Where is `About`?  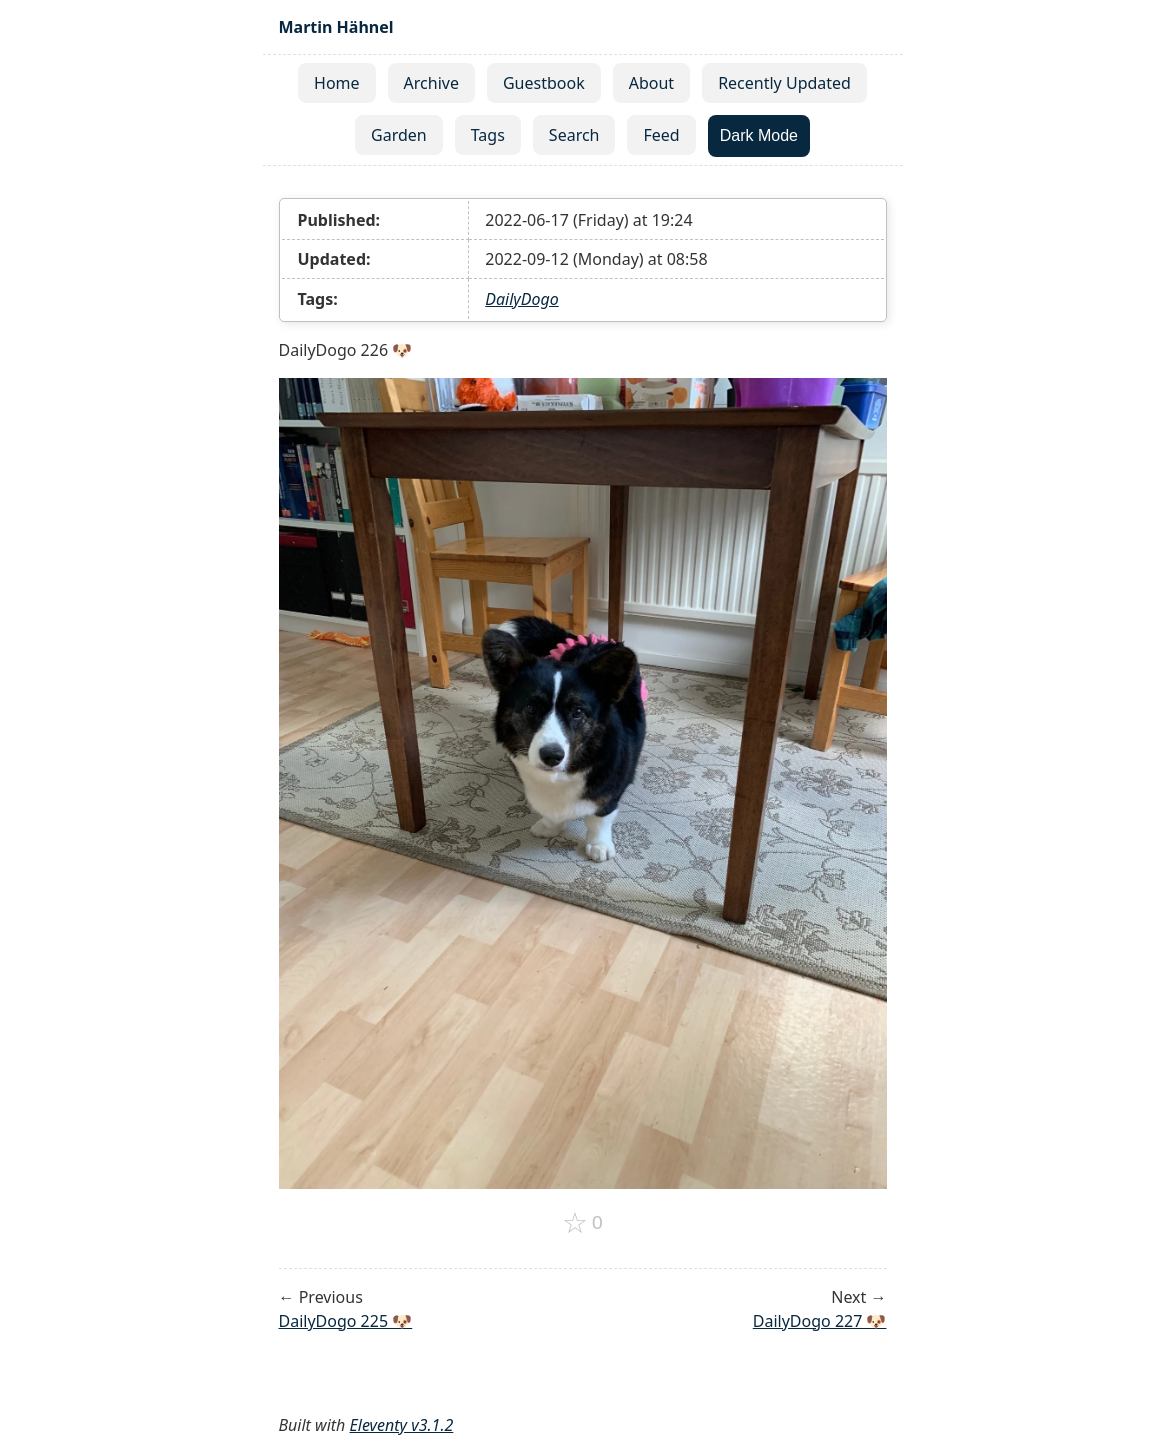
About is located at coordinates (651, 83).